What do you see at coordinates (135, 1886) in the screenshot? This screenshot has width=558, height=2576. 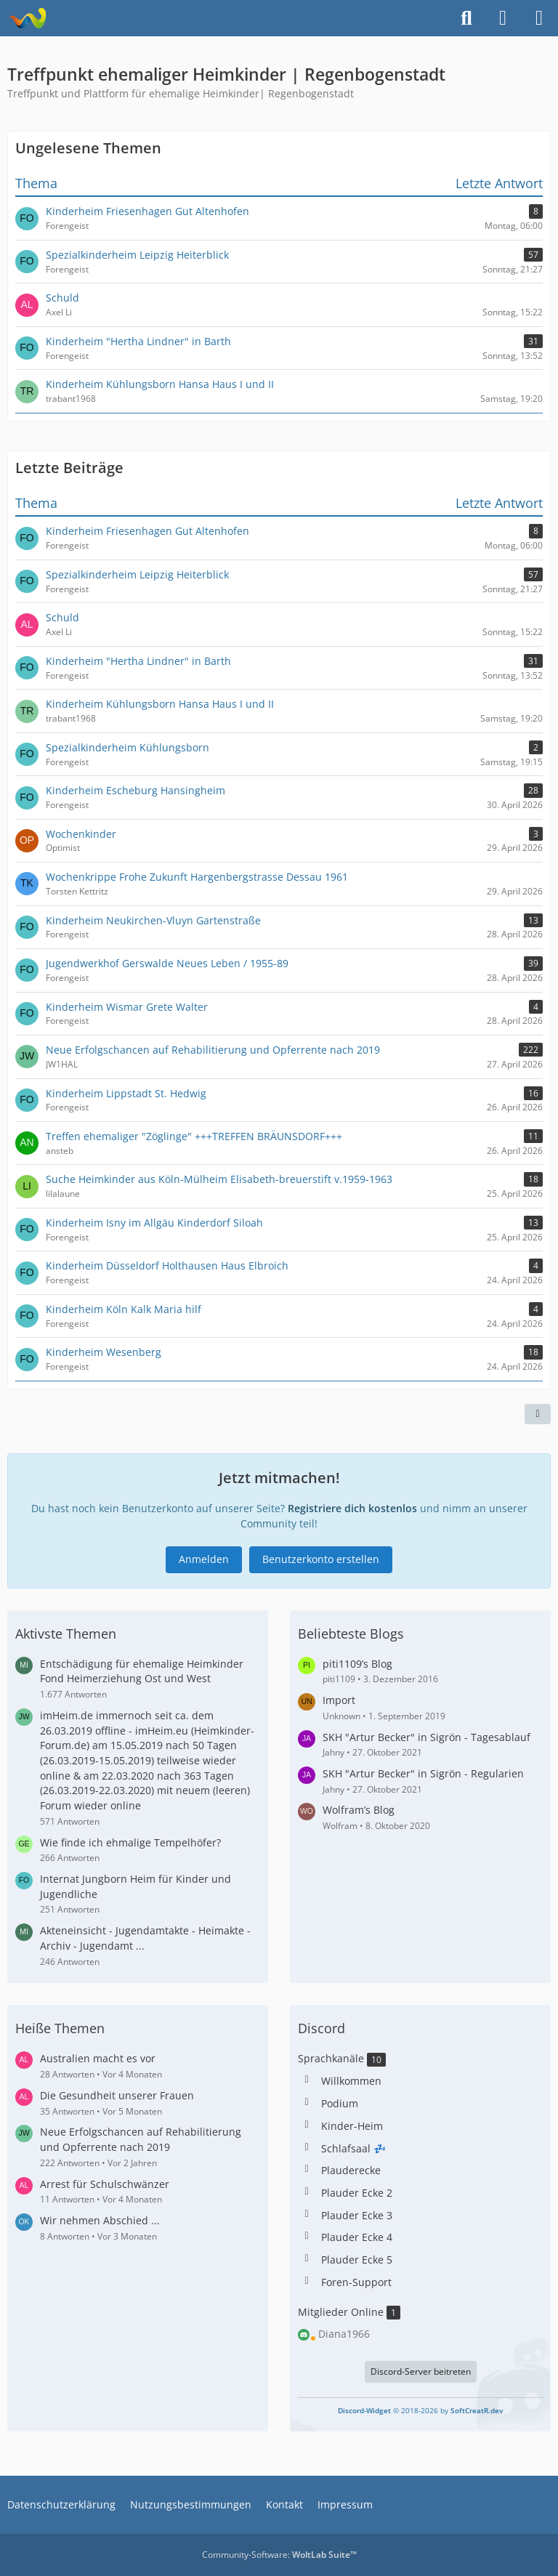 I see `Internat Jungborn Heim für Kinder und Jugendliche` at bounding box center [135, 1886].